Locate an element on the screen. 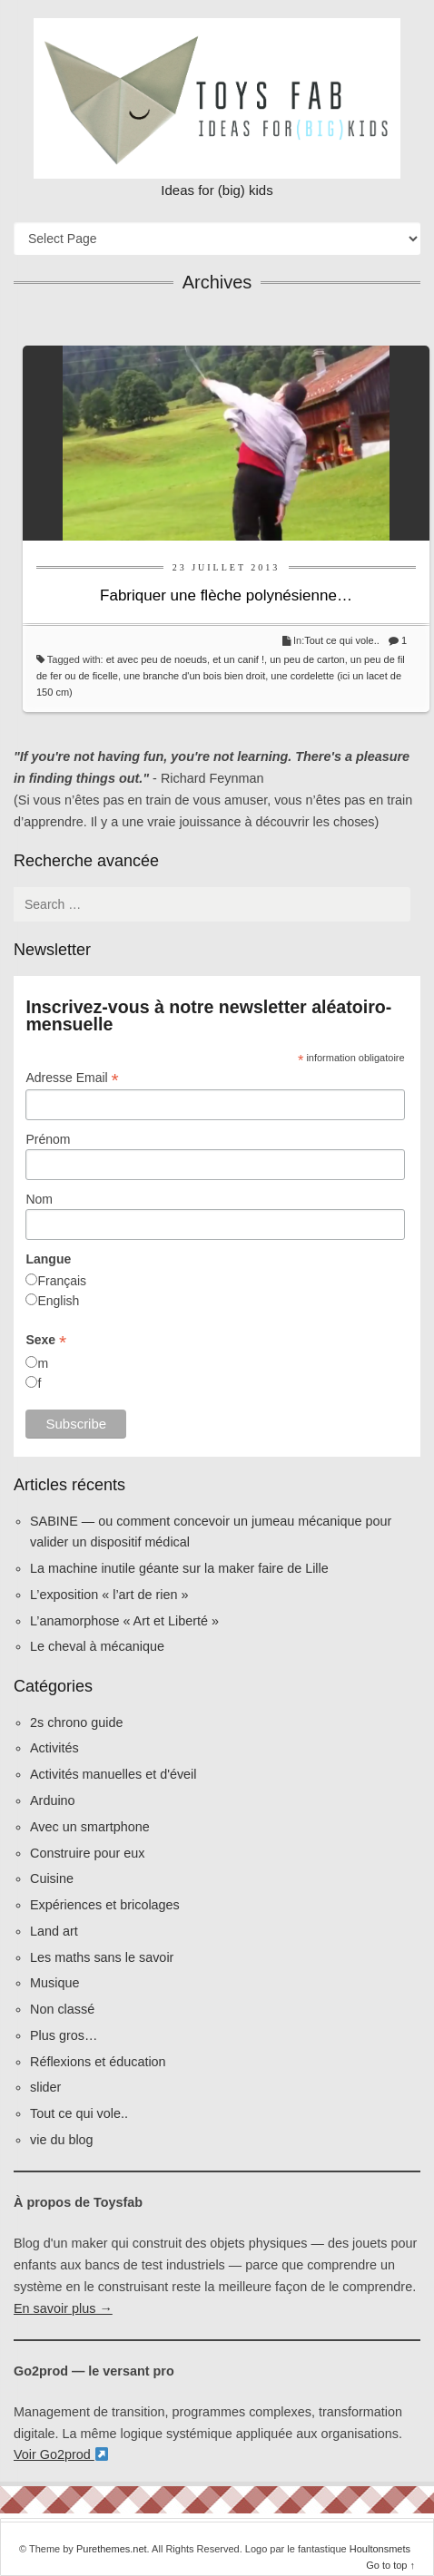 This screenshot has height=2576, width=434. Tout ce qui vole.. is located at coordinates (342, 640).